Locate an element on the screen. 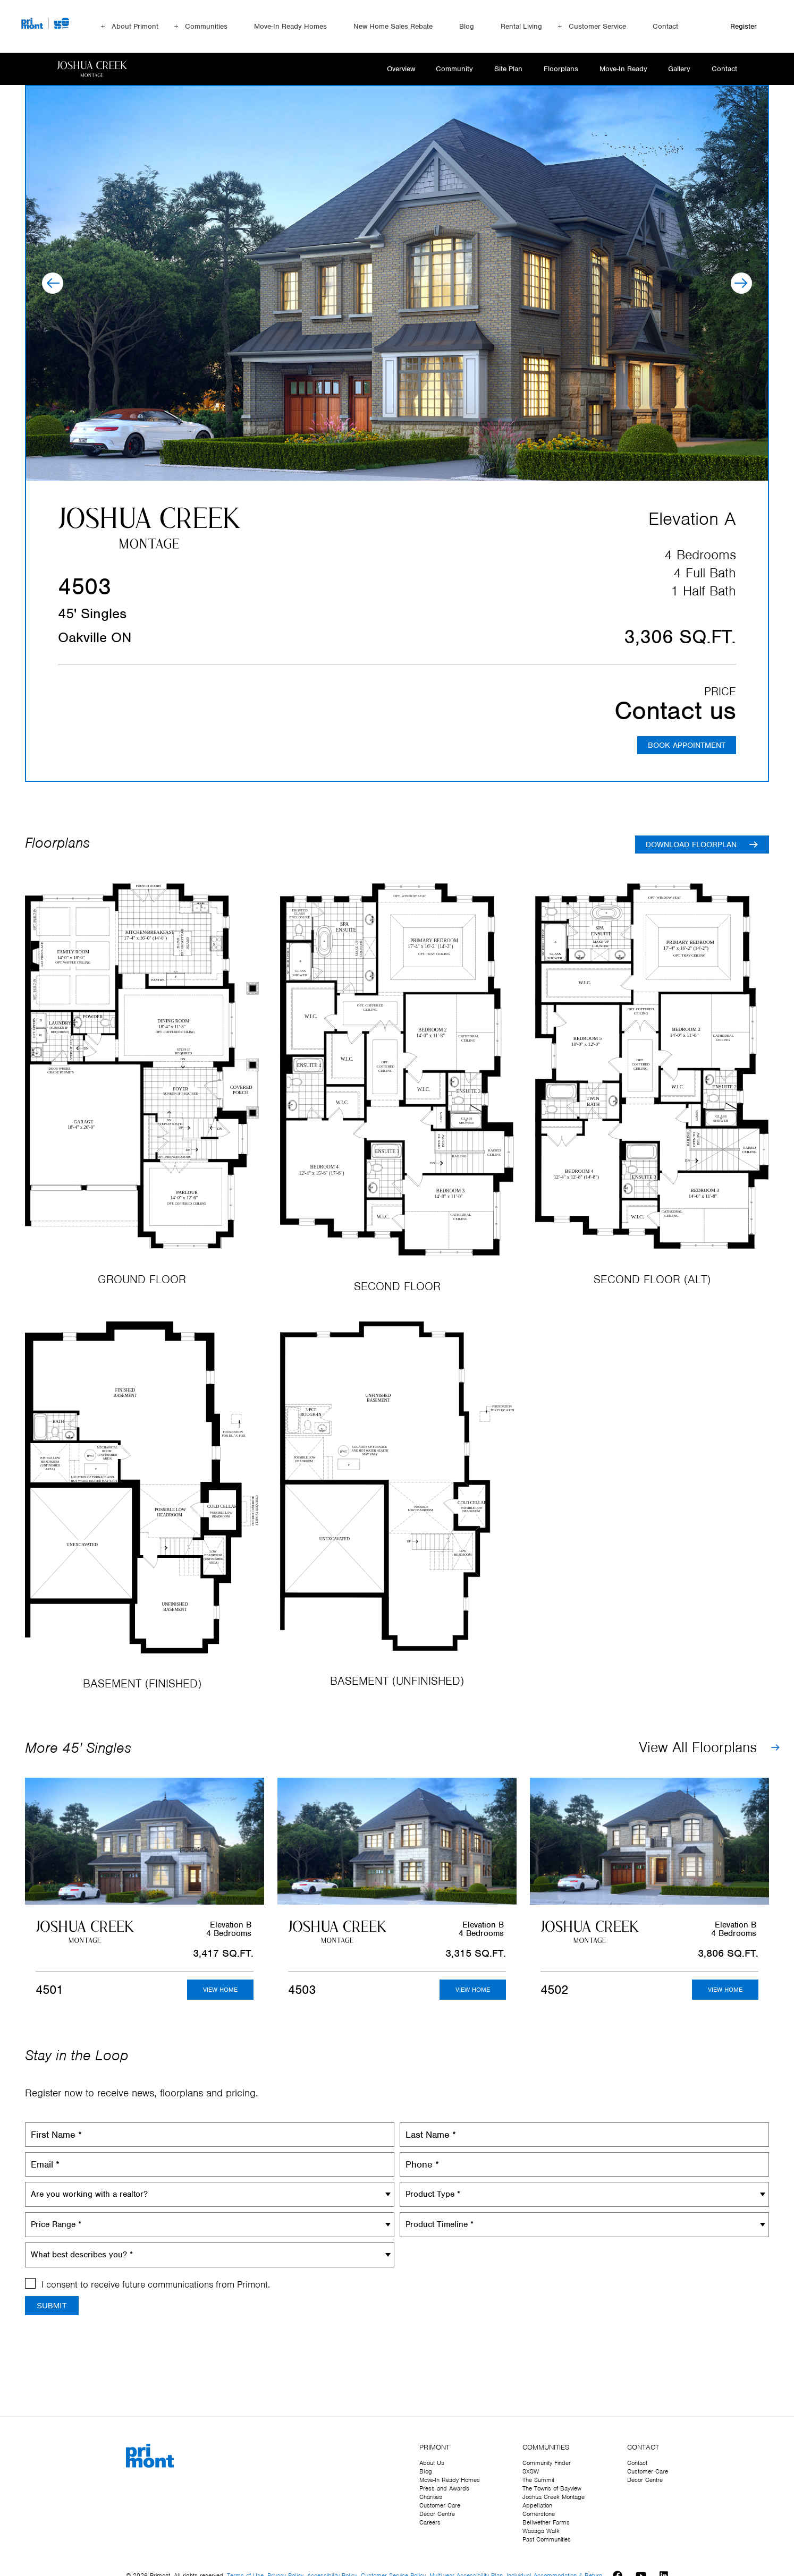 The height and width of the screenshot is (2576, 794). The Summit is located at coordinates (538, 2480).